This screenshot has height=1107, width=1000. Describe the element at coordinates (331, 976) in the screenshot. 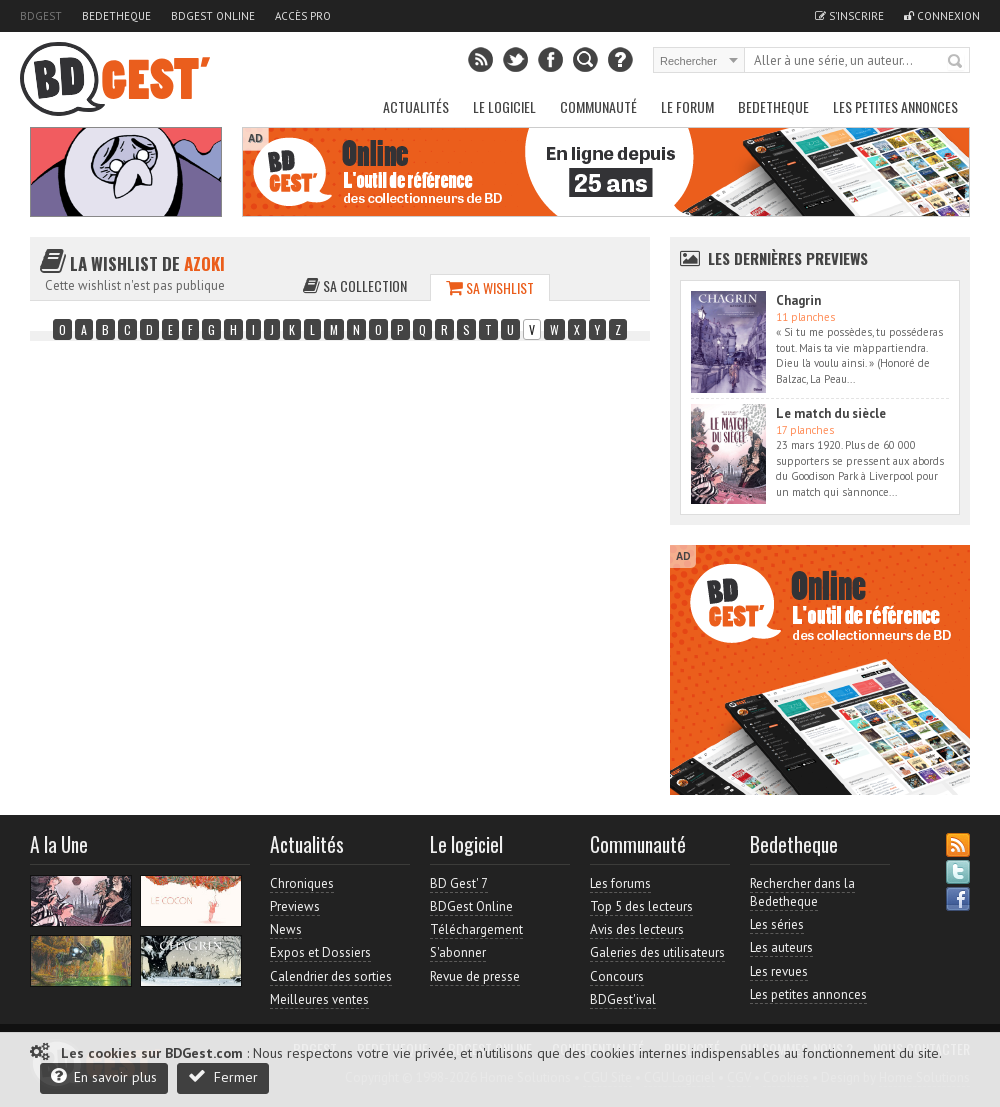

I see `Calendrier des sorties` at that location.